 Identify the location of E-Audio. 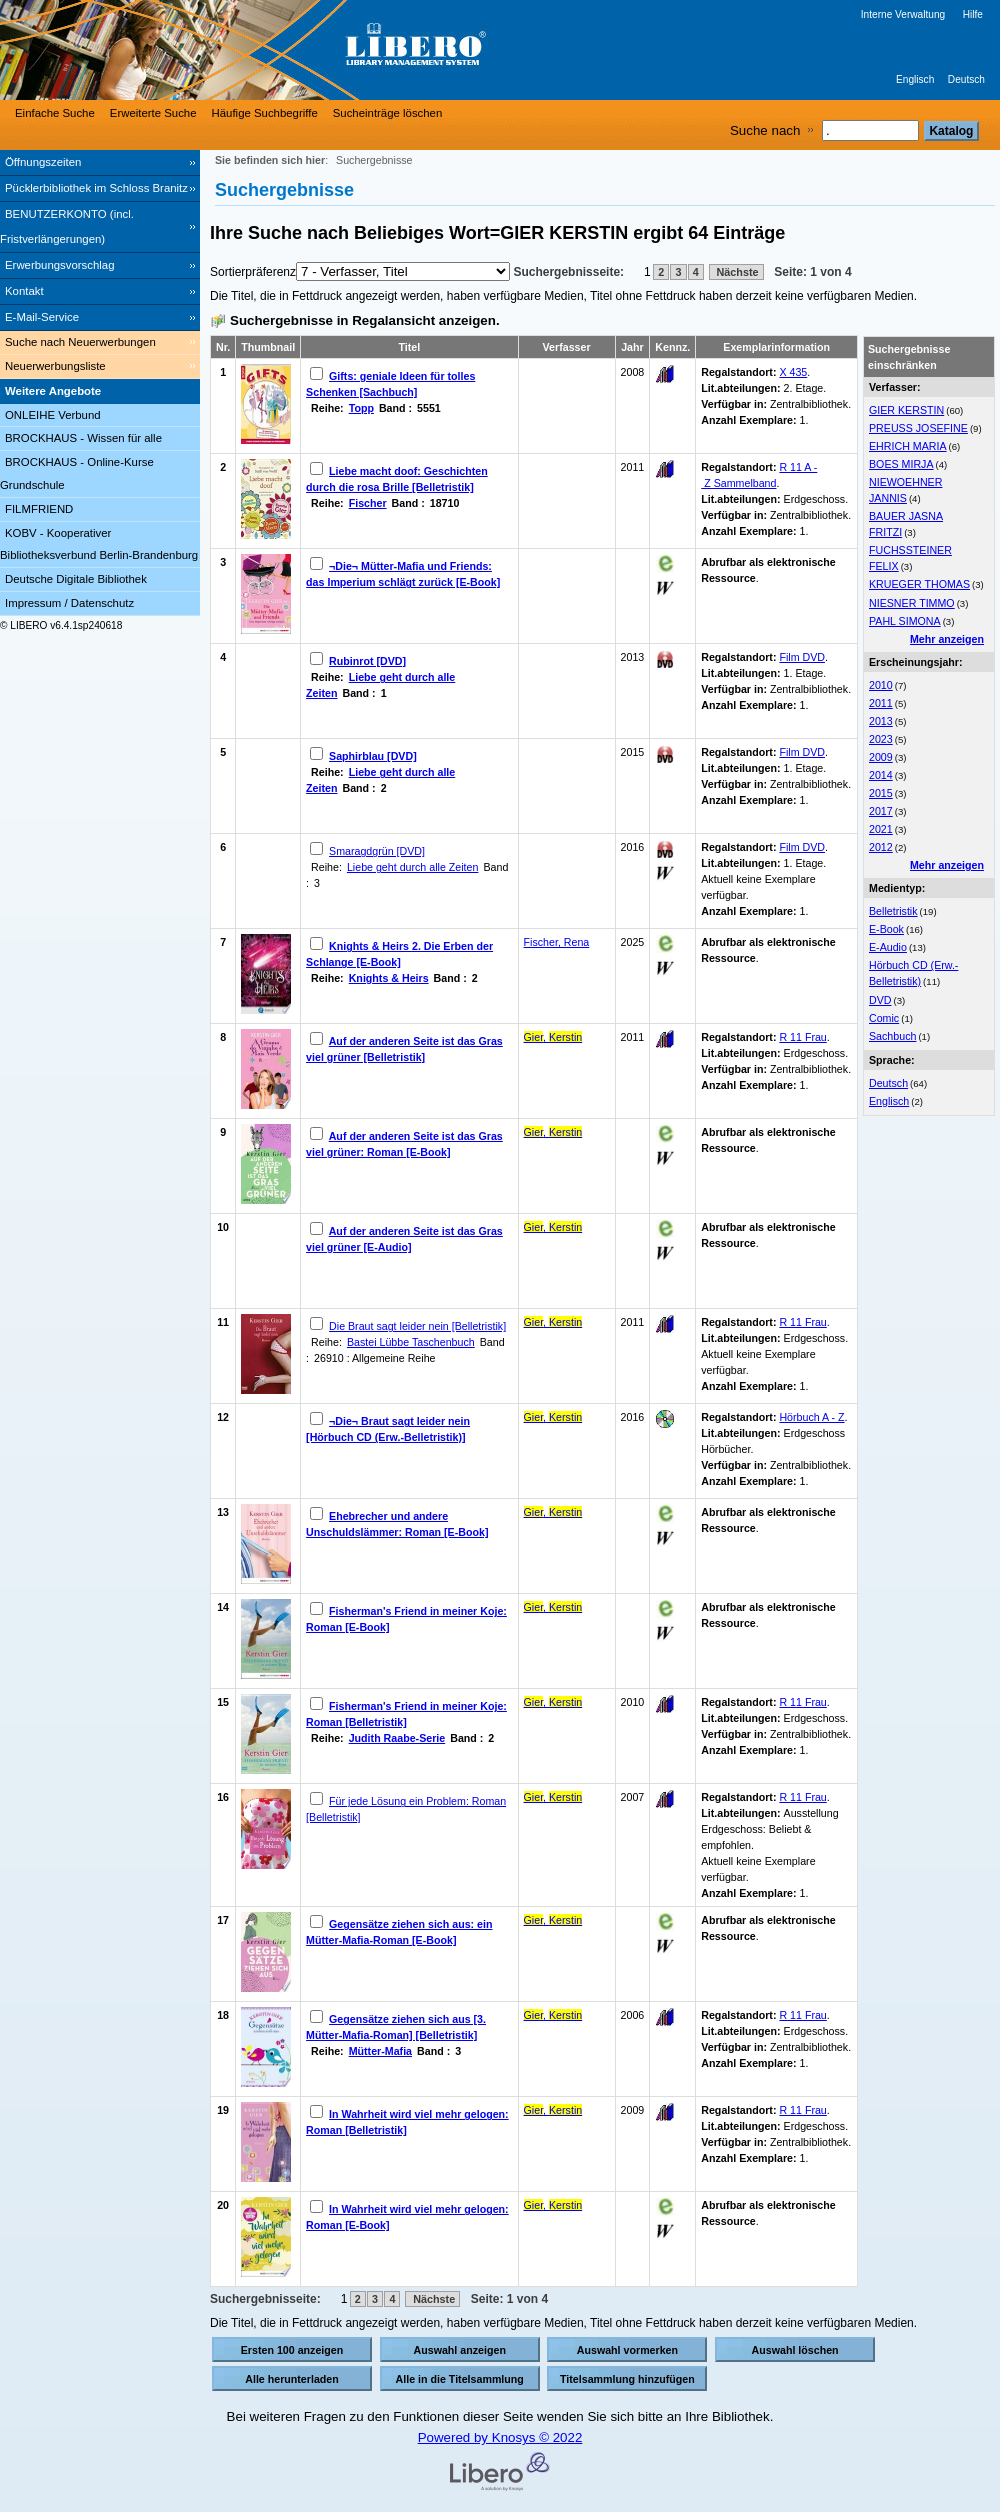
(888, 947).